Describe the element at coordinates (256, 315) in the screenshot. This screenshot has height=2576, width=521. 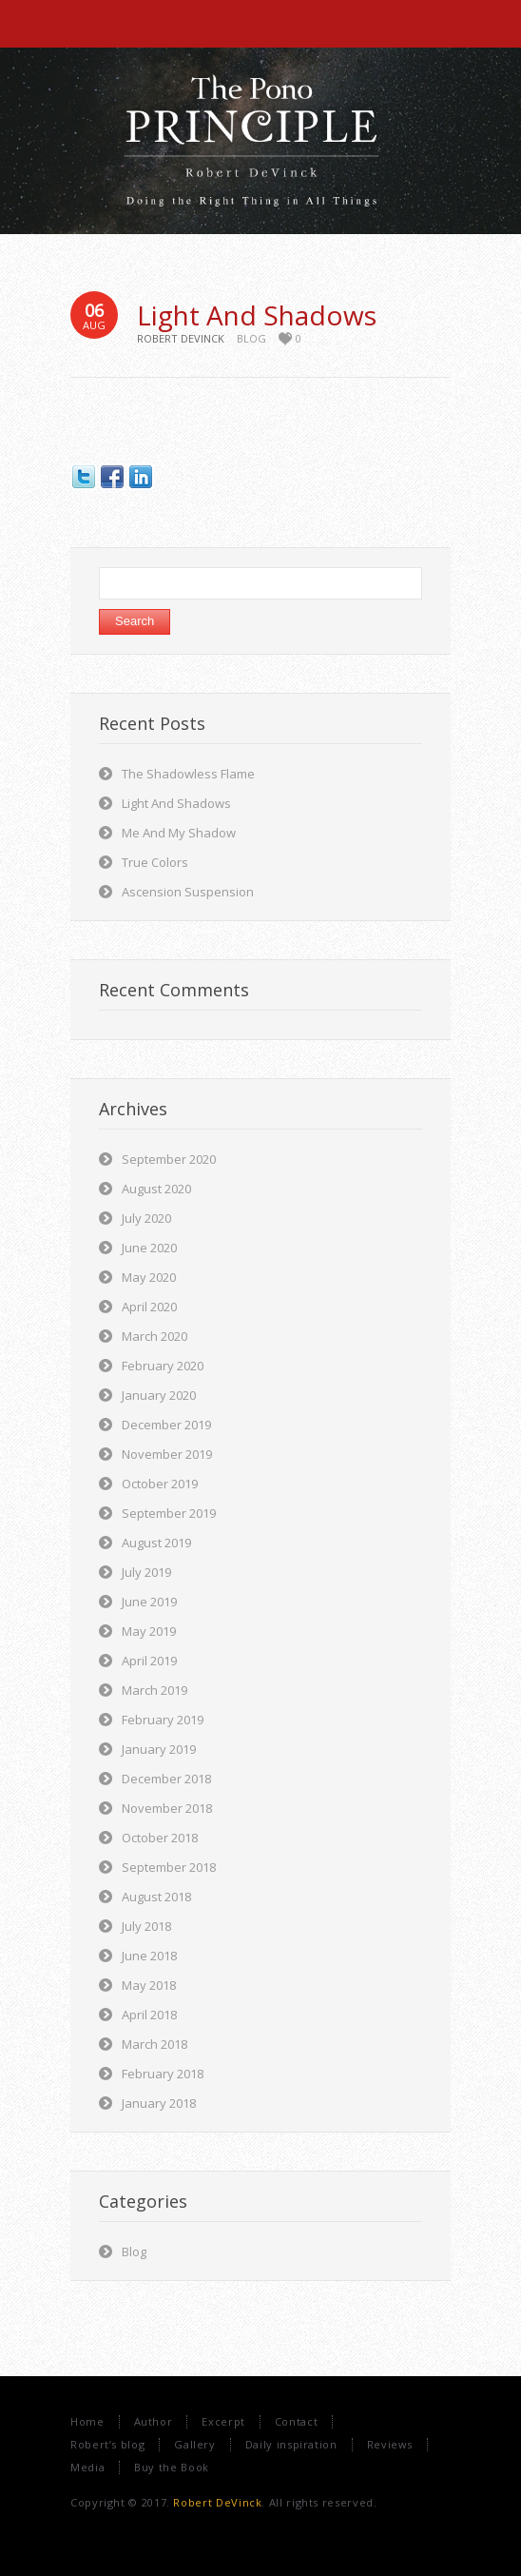
I see `Light And Shadows` at that location.